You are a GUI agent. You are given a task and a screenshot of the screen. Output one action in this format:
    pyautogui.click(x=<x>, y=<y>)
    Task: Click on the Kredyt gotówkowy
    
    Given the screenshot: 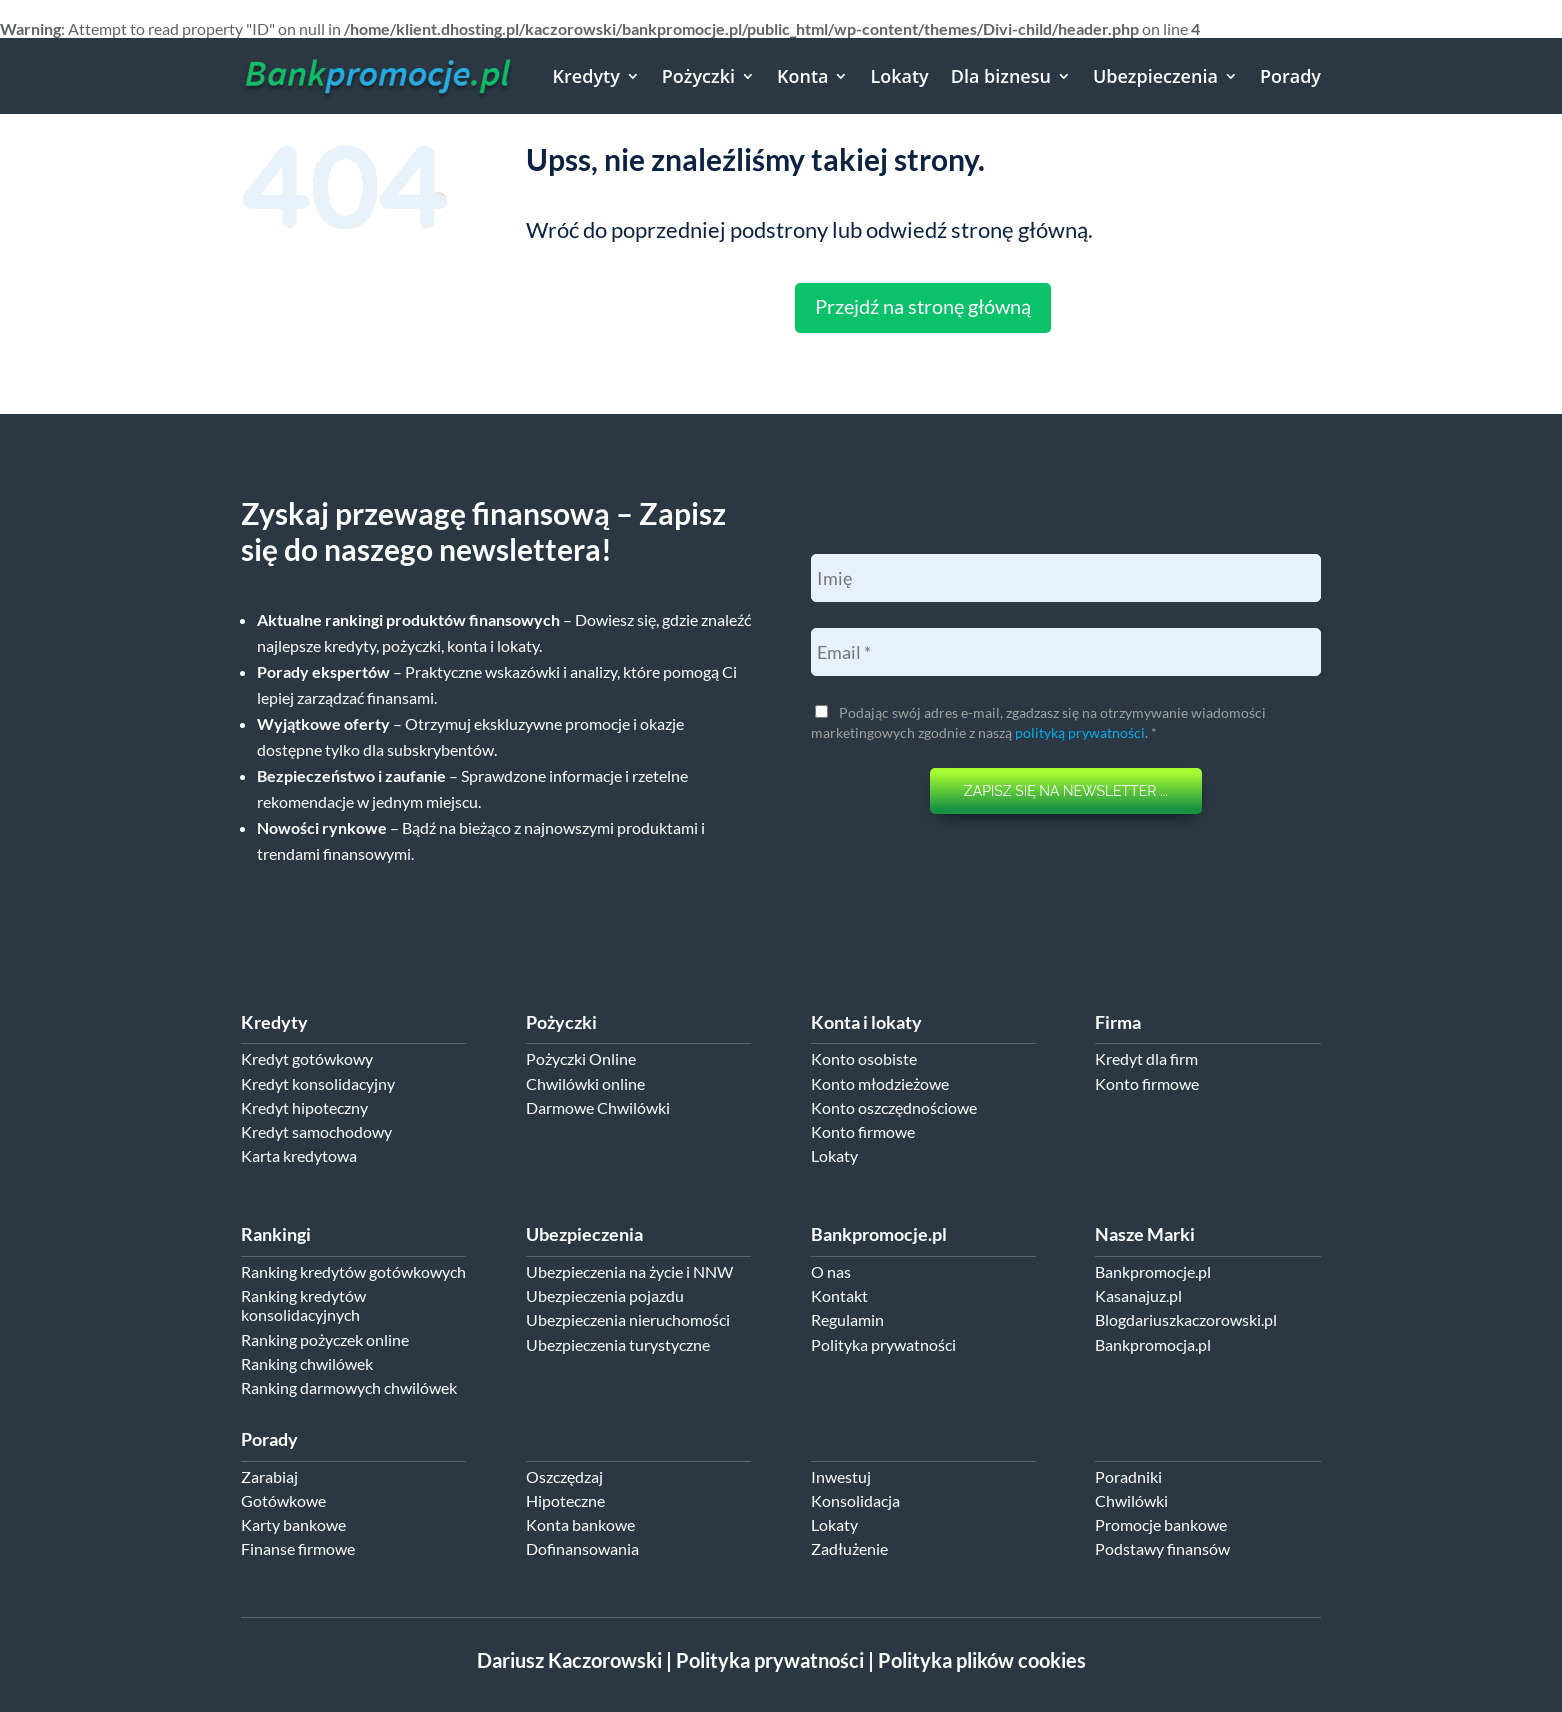 What is the action you would take?
    pyautogui.click(x=307, y=1058)
    